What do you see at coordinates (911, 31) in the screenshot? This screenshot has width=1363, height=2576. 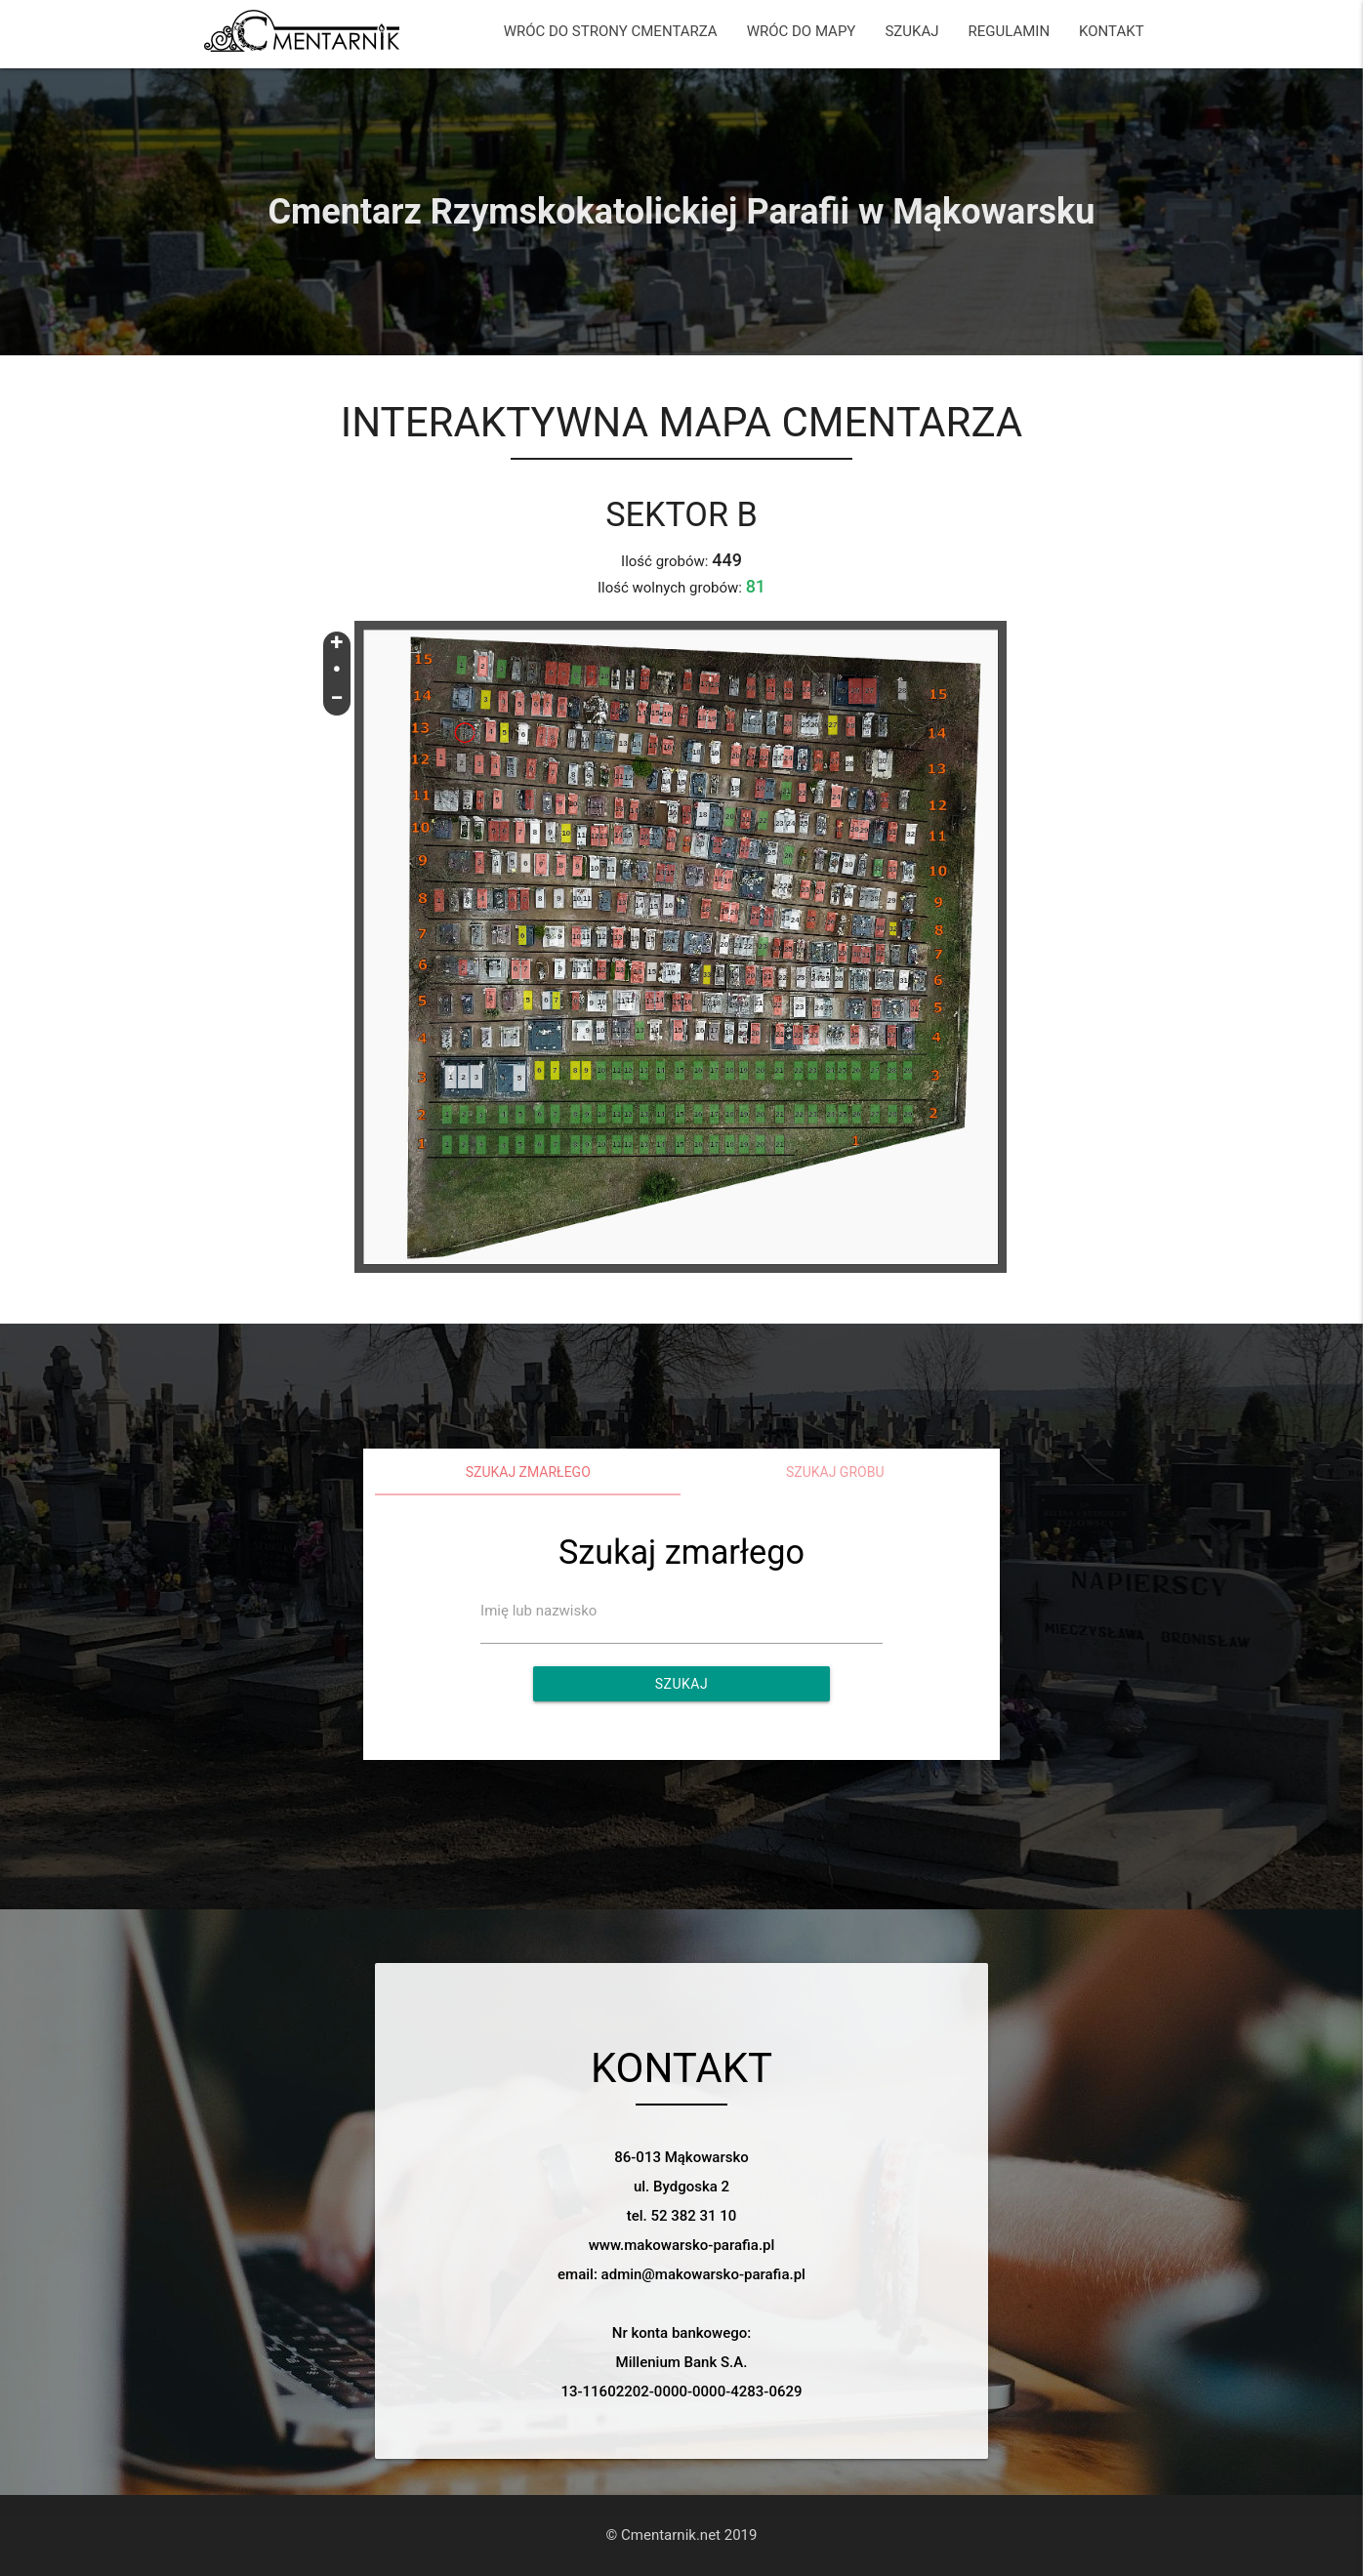 I see `SZUKAJ` at bounding box center [911, 31].